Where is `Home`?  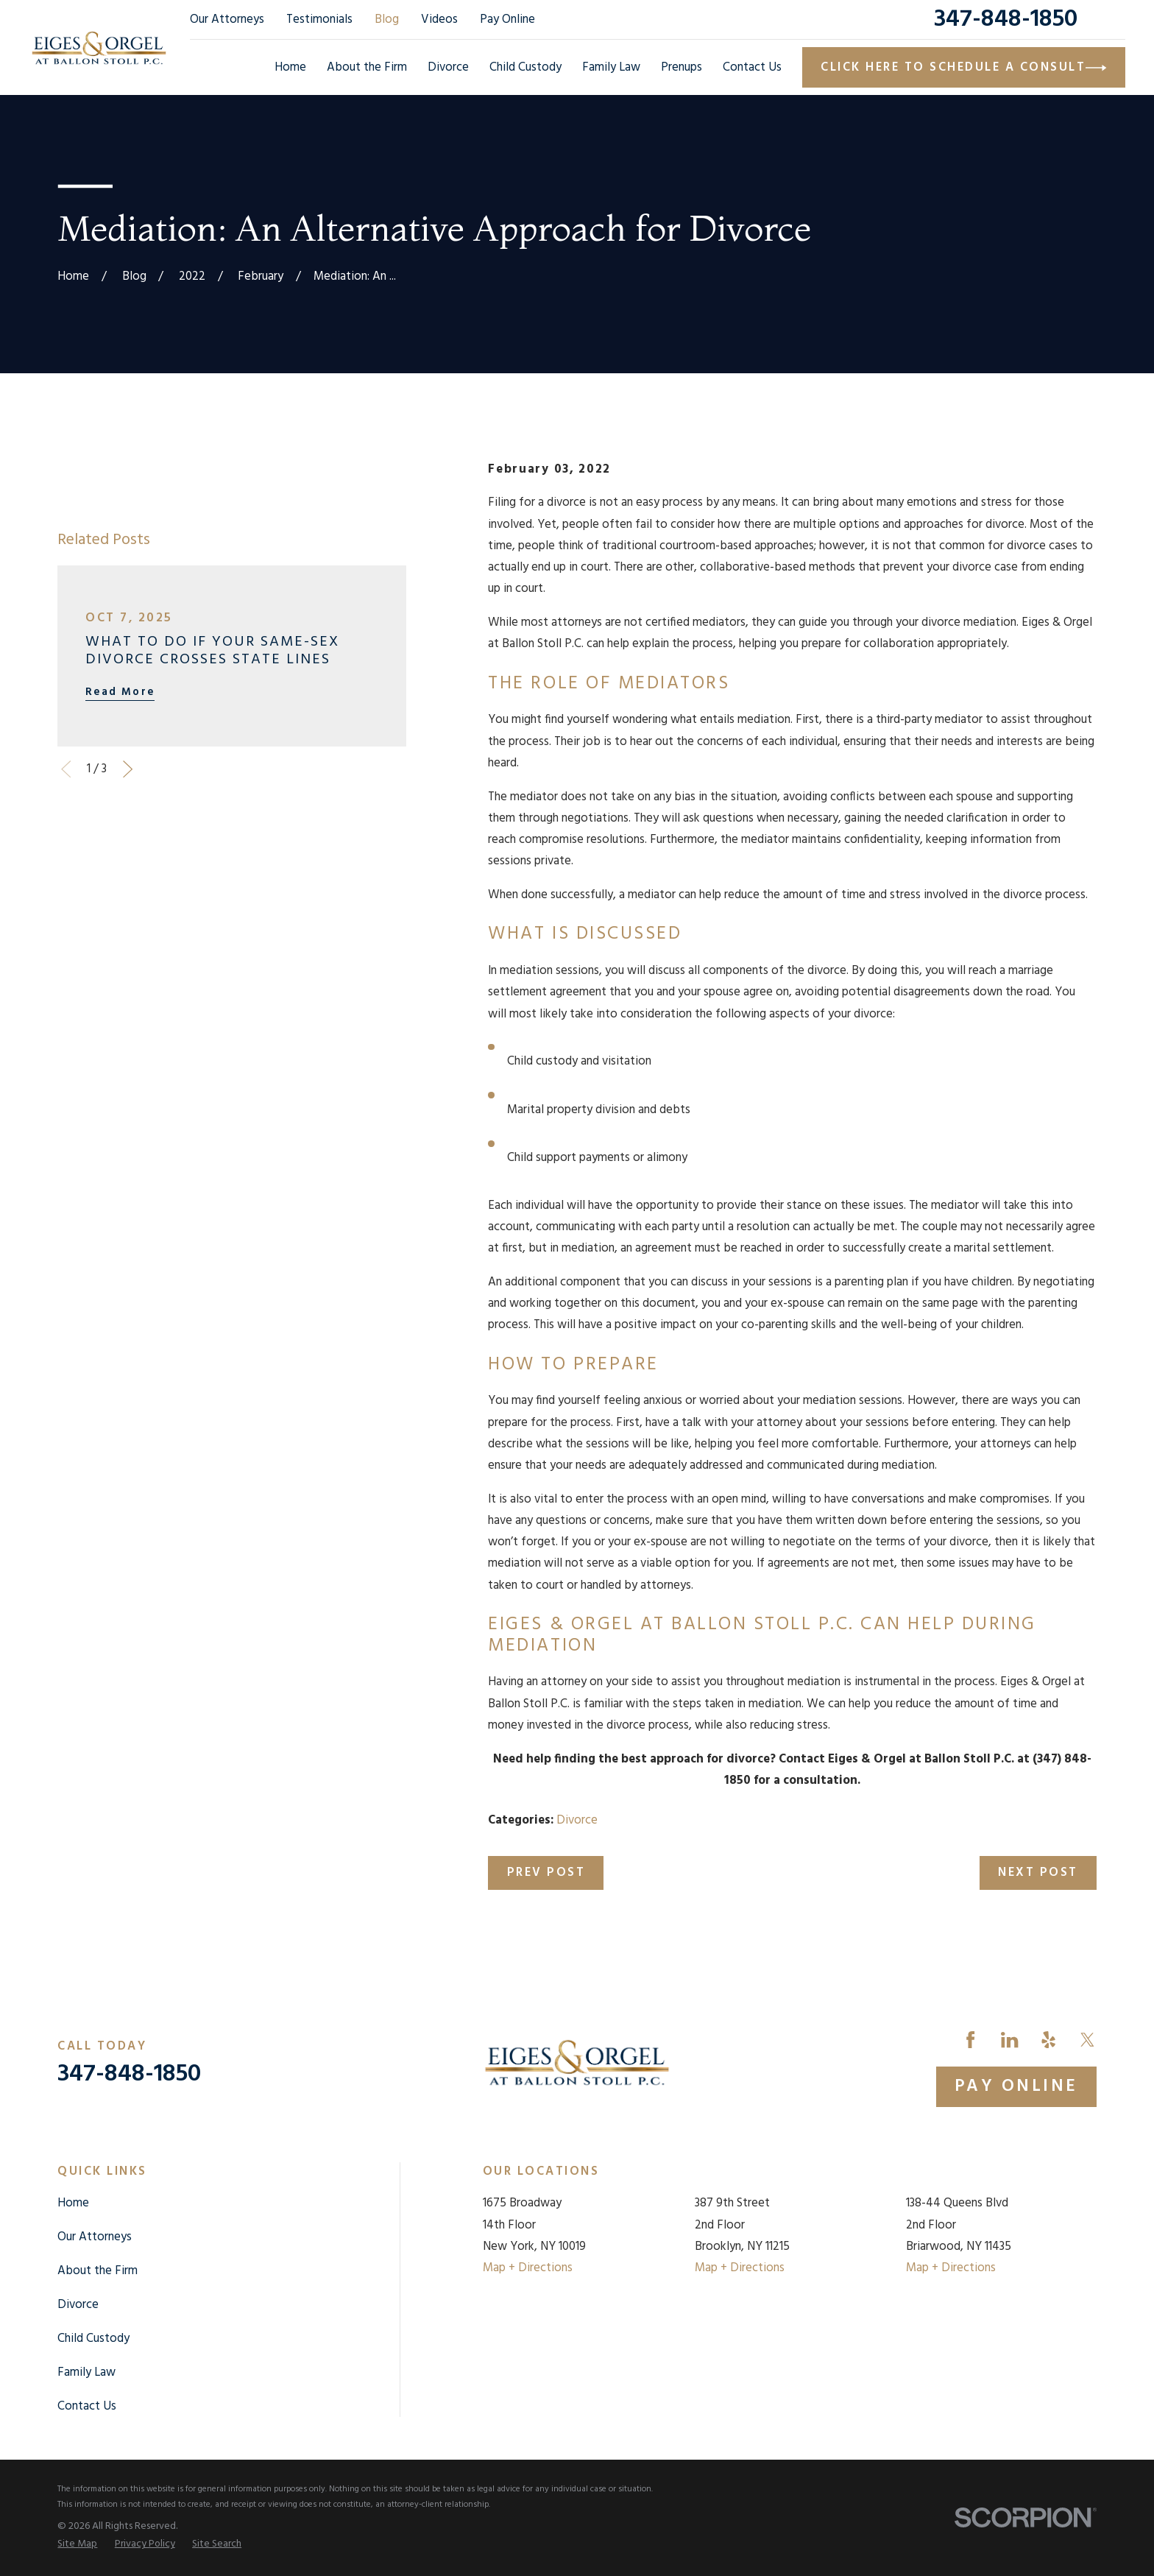
Home is located at coordinates (73, 2203).